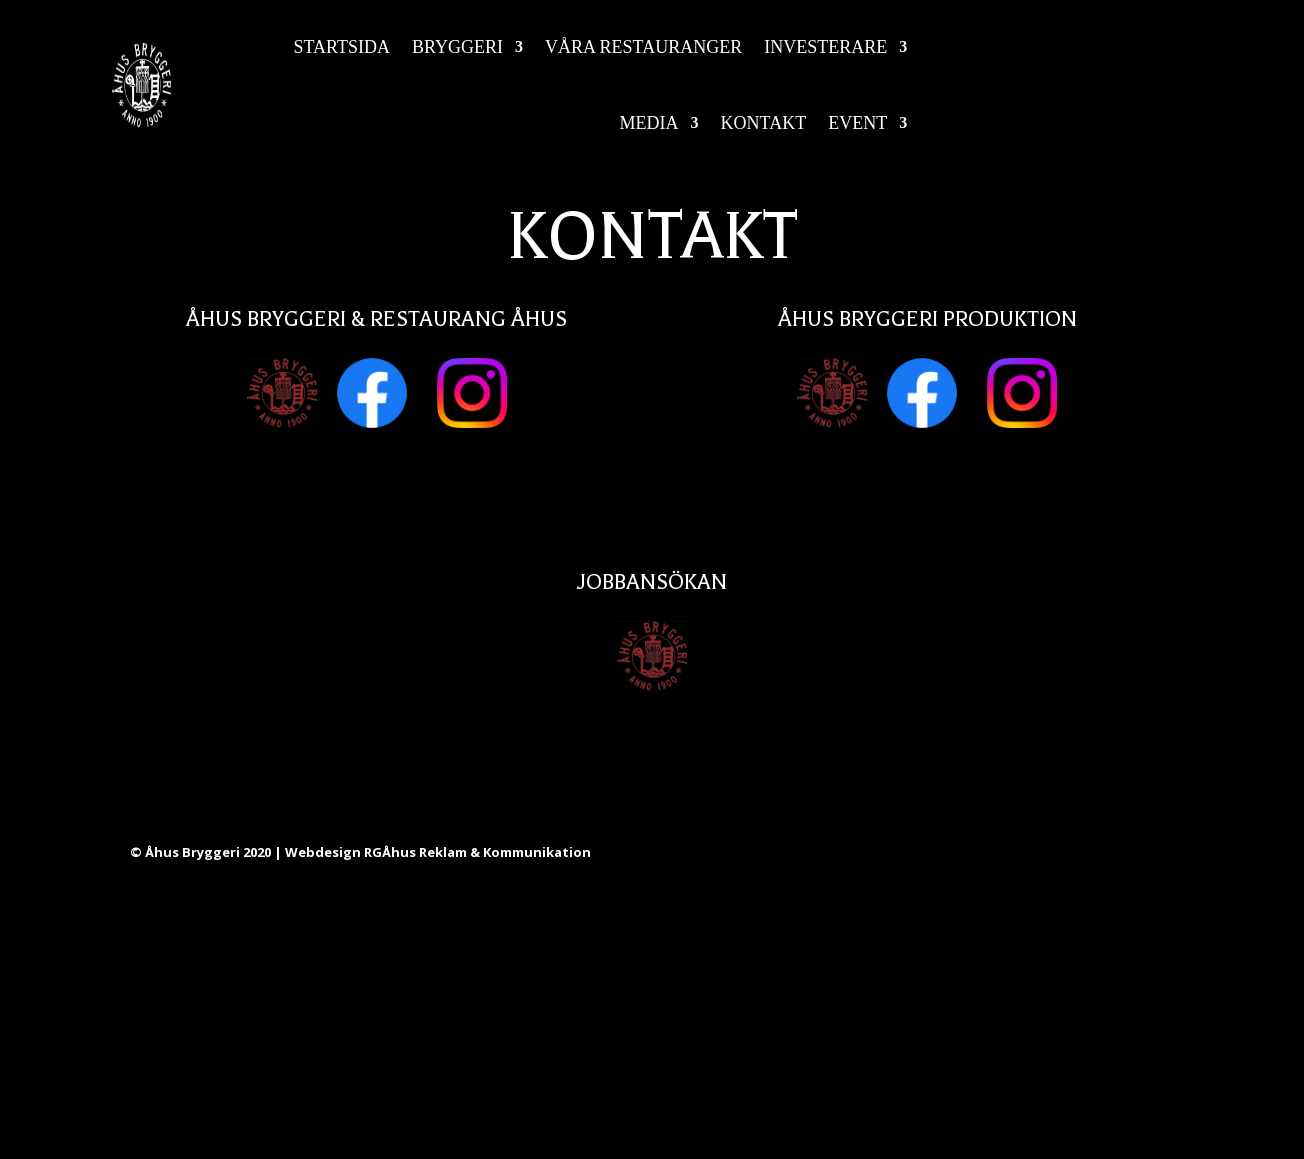  What do you see at coordinates (342, 47) in the screenshot?
I see `Startsida` at bounding box center [342, 47].